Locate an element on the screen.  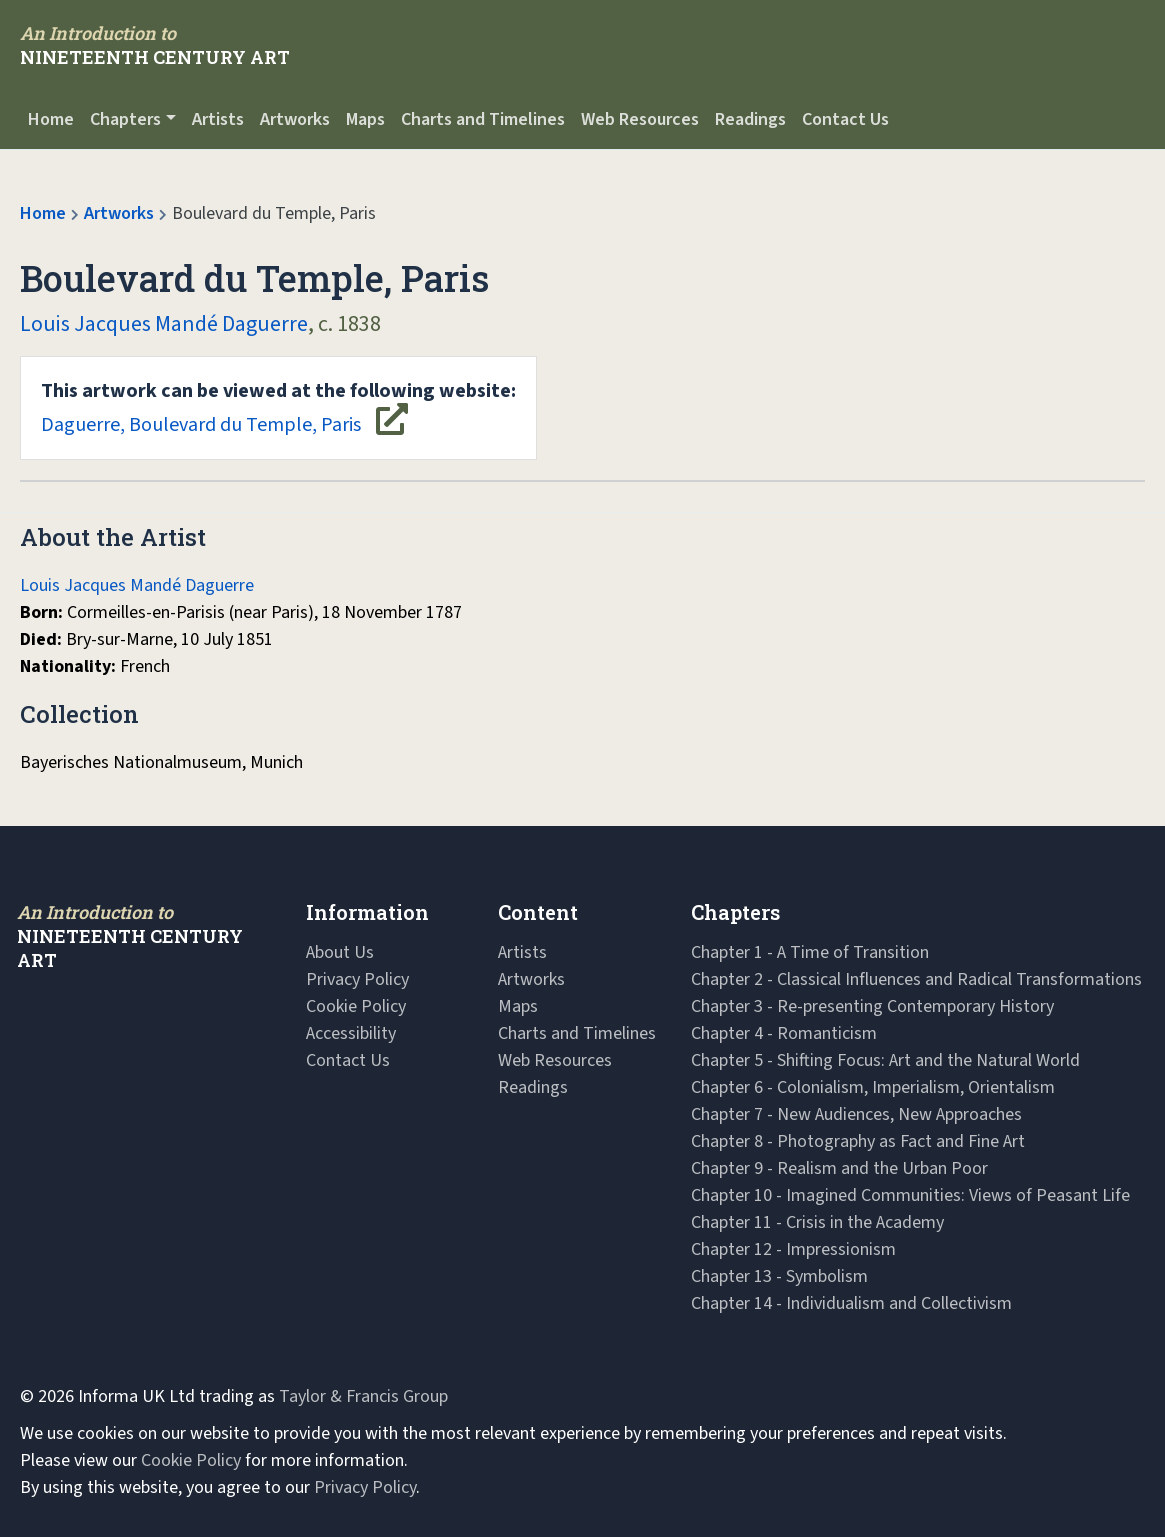
Chapter 11 - Crisis in the Academy is located at coordinates (817, 1222).